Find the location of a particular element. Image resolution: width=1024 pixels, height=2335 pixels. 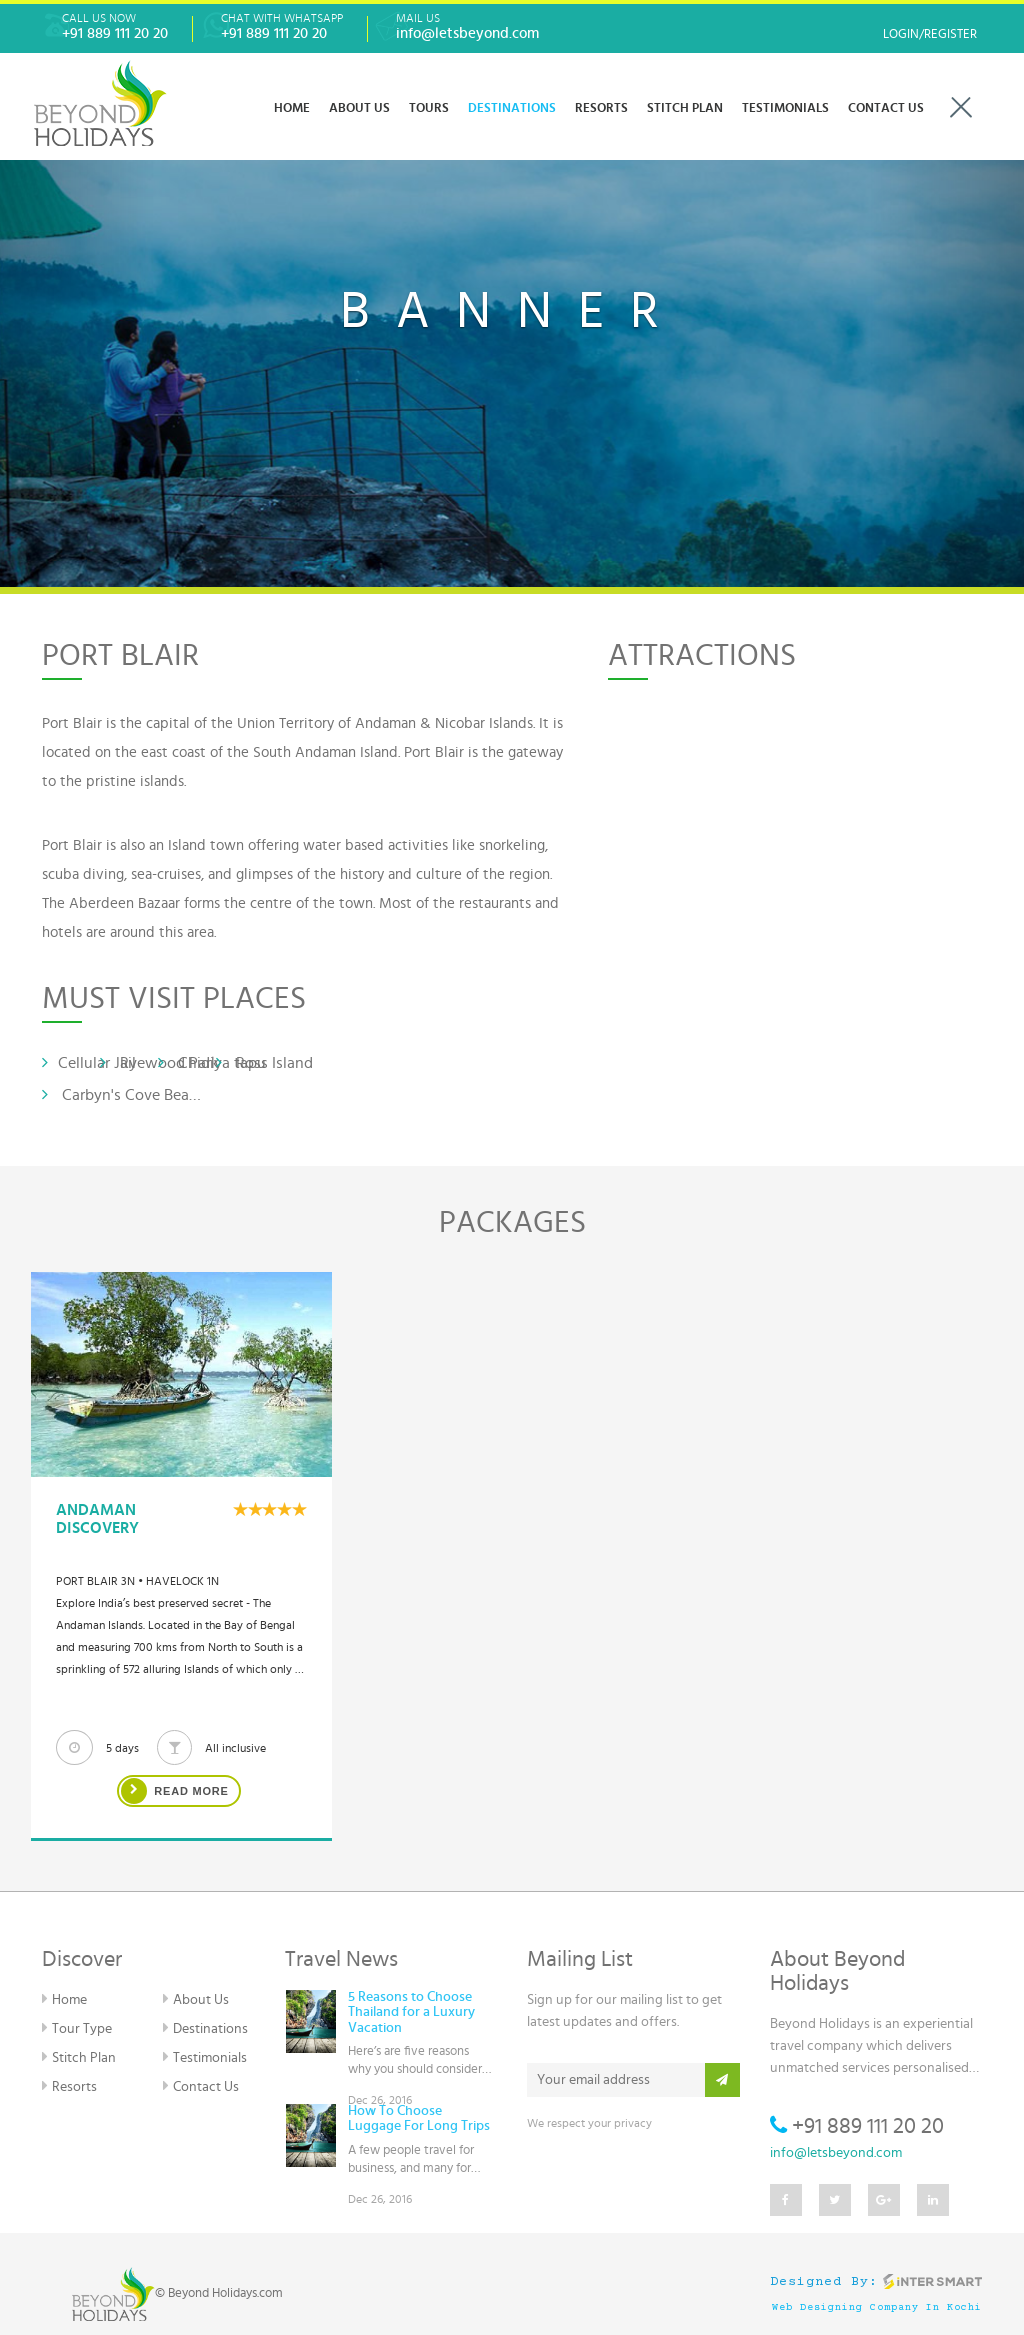

Call Us Now is located at coordinates (115, 27).